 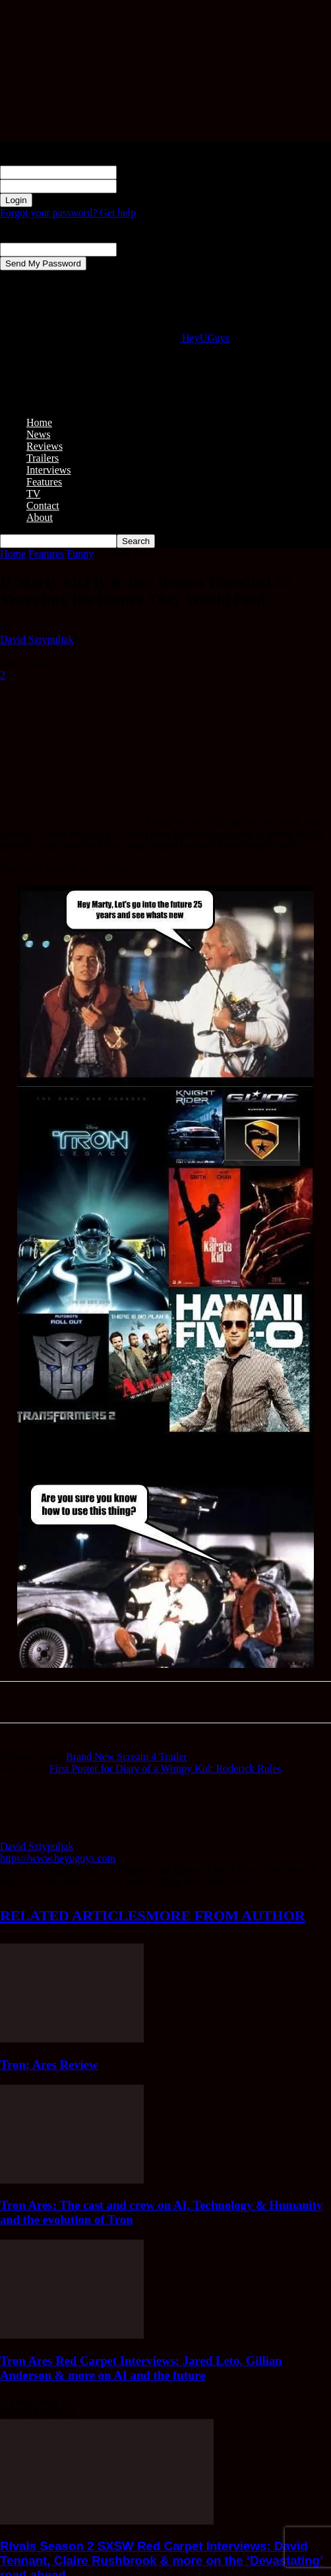 What do you see at coordinates (48, 469) in the screenshot?
I see `Interviews` at bounding box center [48, 469].